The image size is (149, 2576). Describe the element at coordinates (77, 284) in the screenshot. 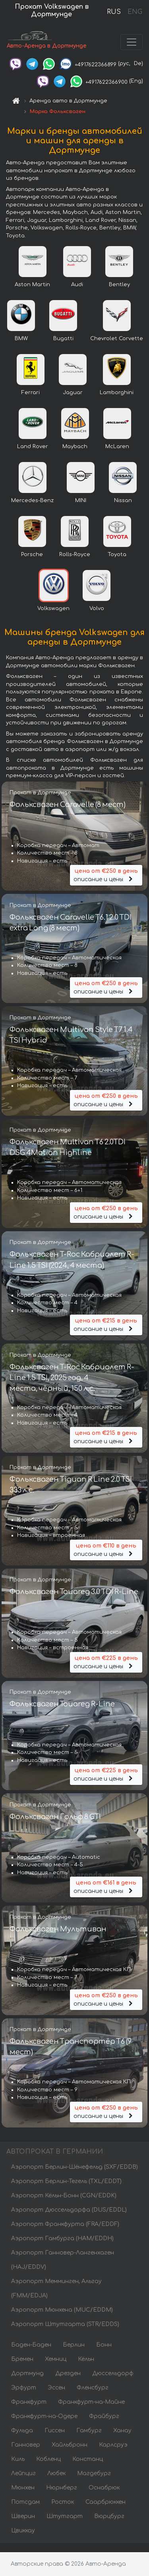

I see `Audi` at that location.